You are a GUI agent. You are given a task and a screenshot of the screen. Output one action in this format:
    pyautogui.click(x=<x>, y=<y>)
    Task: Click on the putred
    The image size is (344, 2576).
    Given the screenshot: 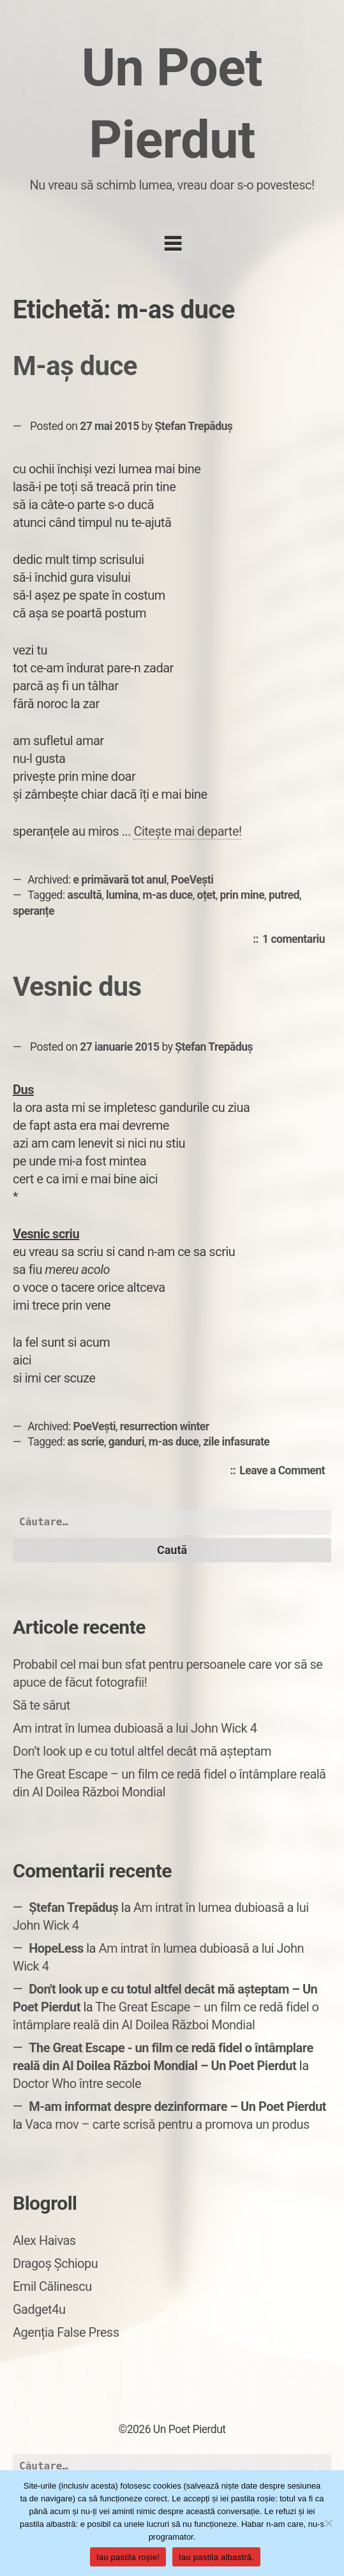 What is the action you would take?
    pyautogui.click(x=284, y=895)
    